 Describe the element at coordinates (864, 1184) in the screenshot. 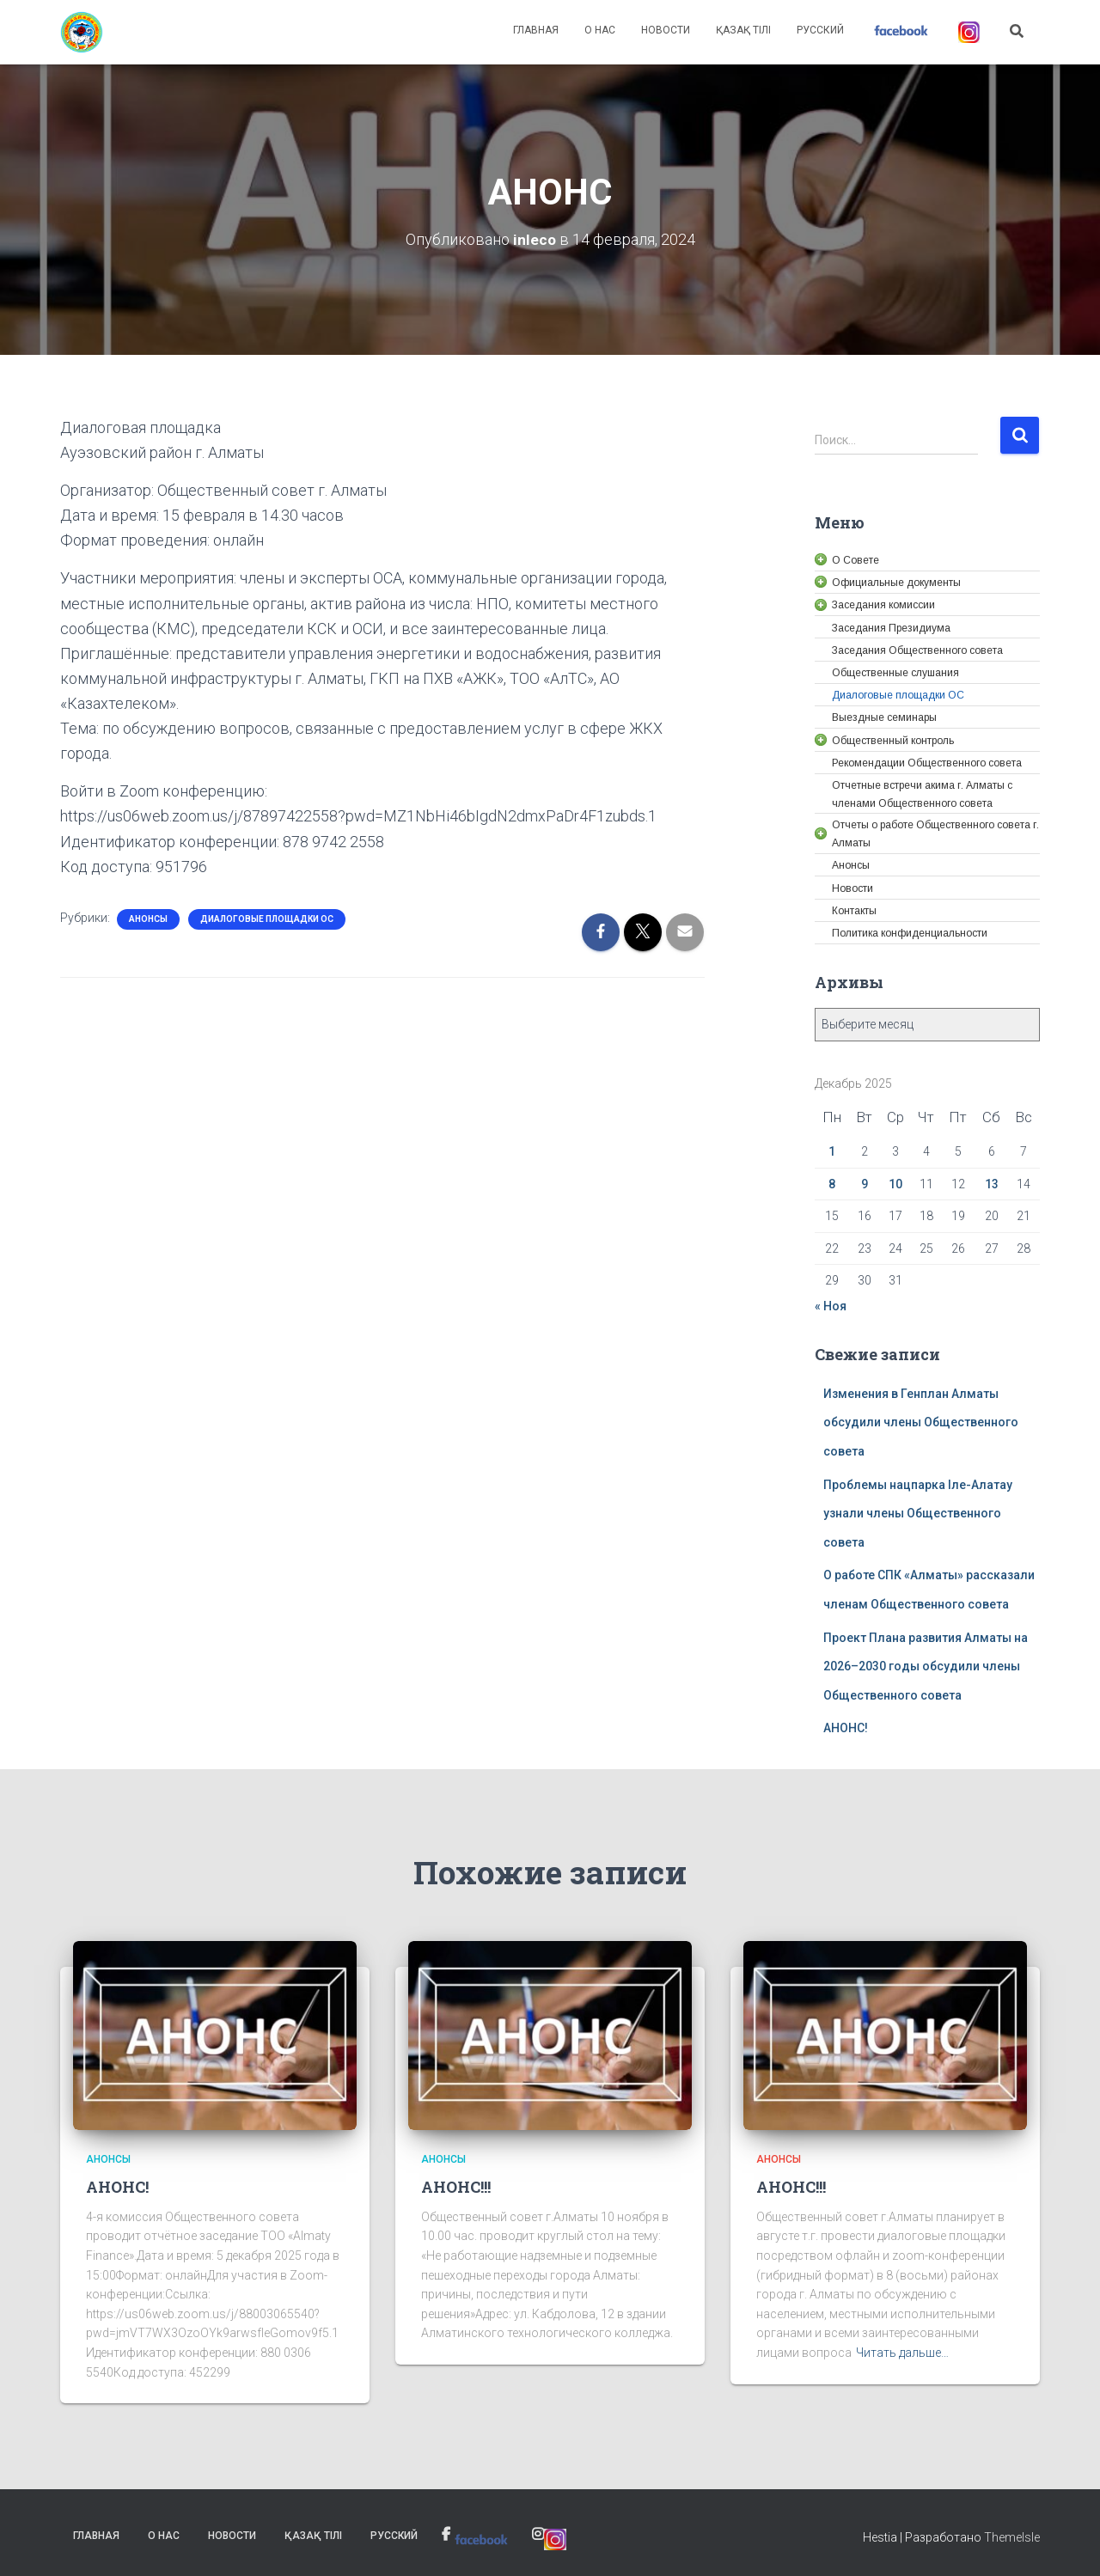

I see `9 [link]` at that location.